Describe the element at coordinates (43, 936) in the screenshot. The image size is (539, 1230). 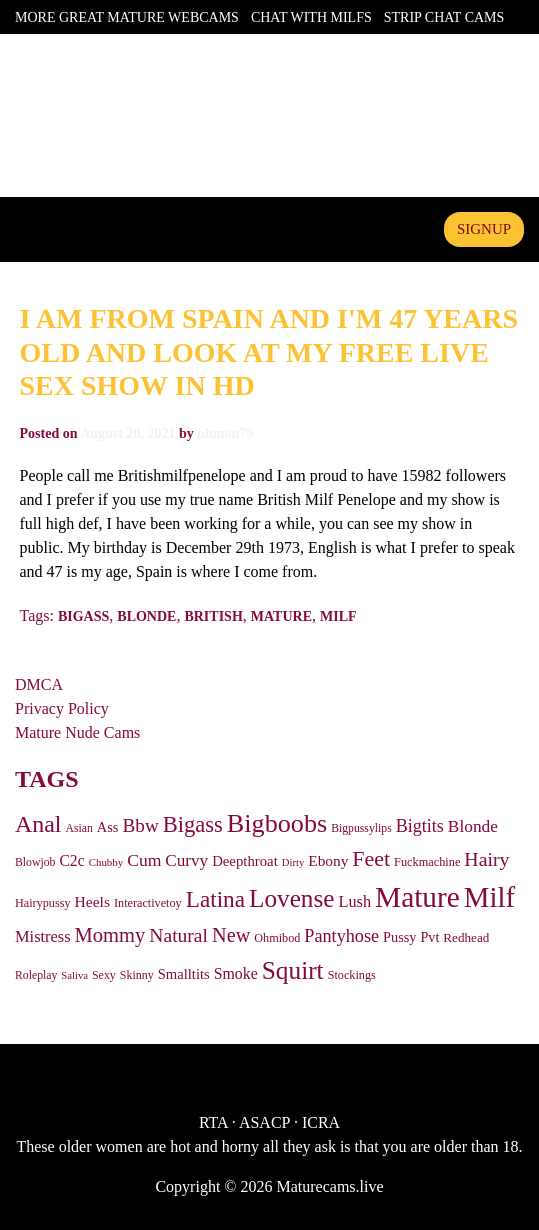
I see `Mistress [Mistress (63 items)]` at that location.